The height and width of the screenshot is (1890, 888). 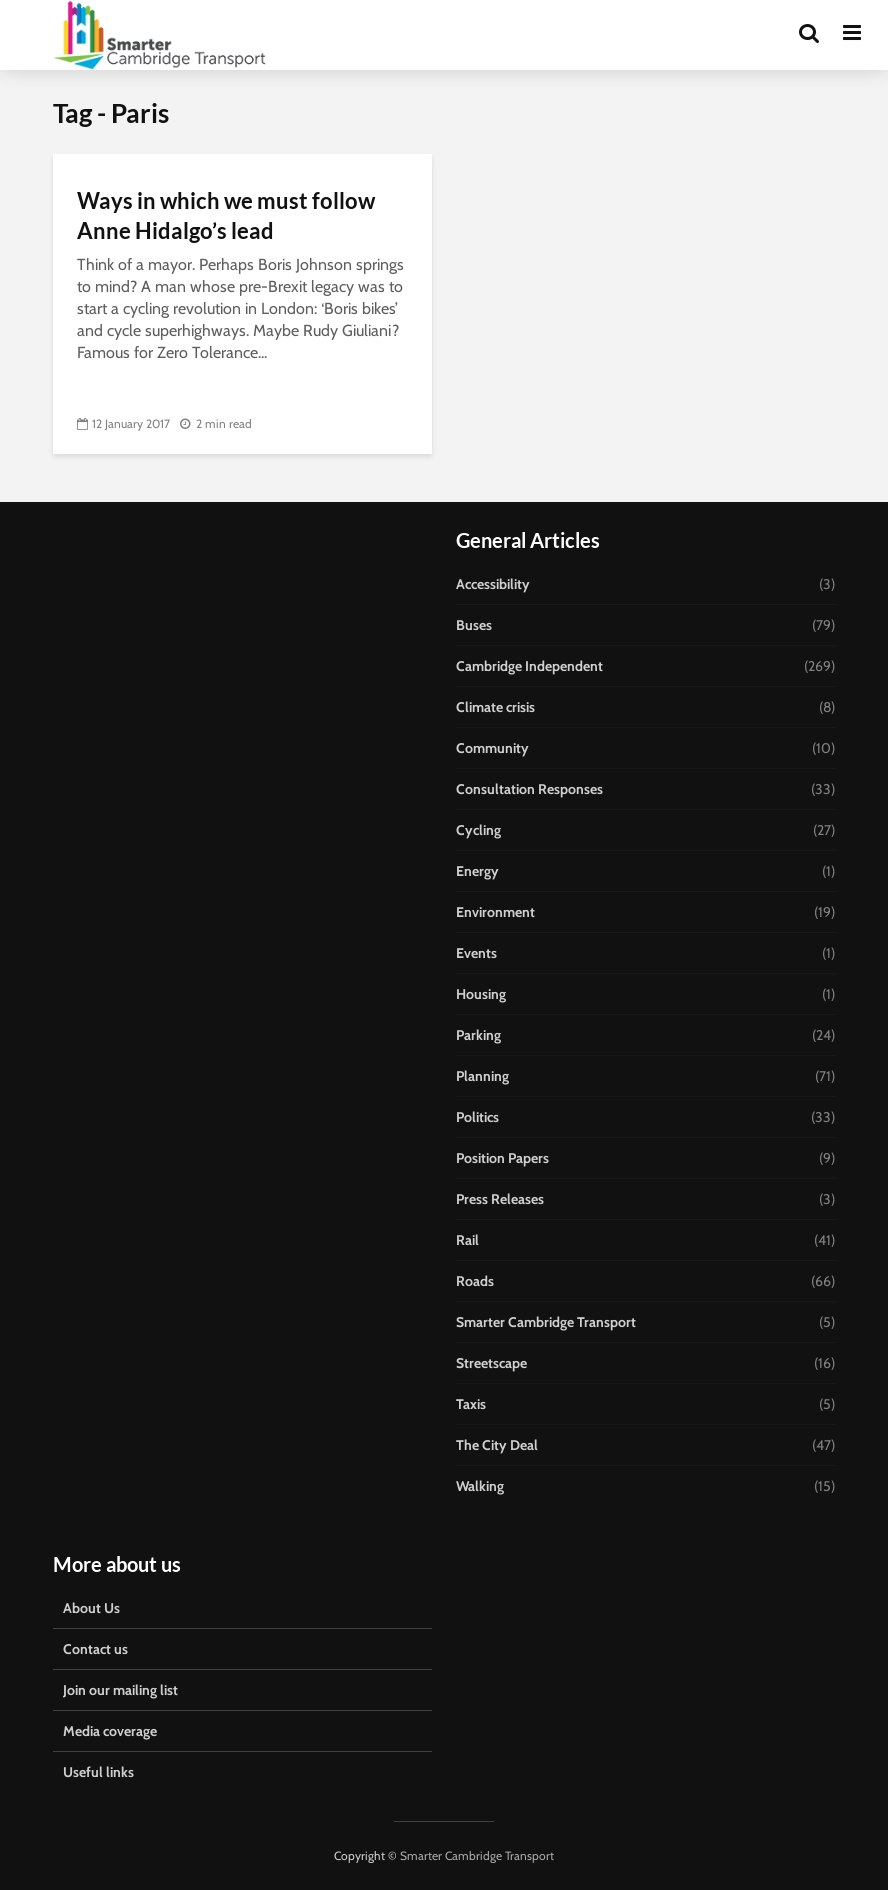 I want to click on Community, so click(x=492, y=748).